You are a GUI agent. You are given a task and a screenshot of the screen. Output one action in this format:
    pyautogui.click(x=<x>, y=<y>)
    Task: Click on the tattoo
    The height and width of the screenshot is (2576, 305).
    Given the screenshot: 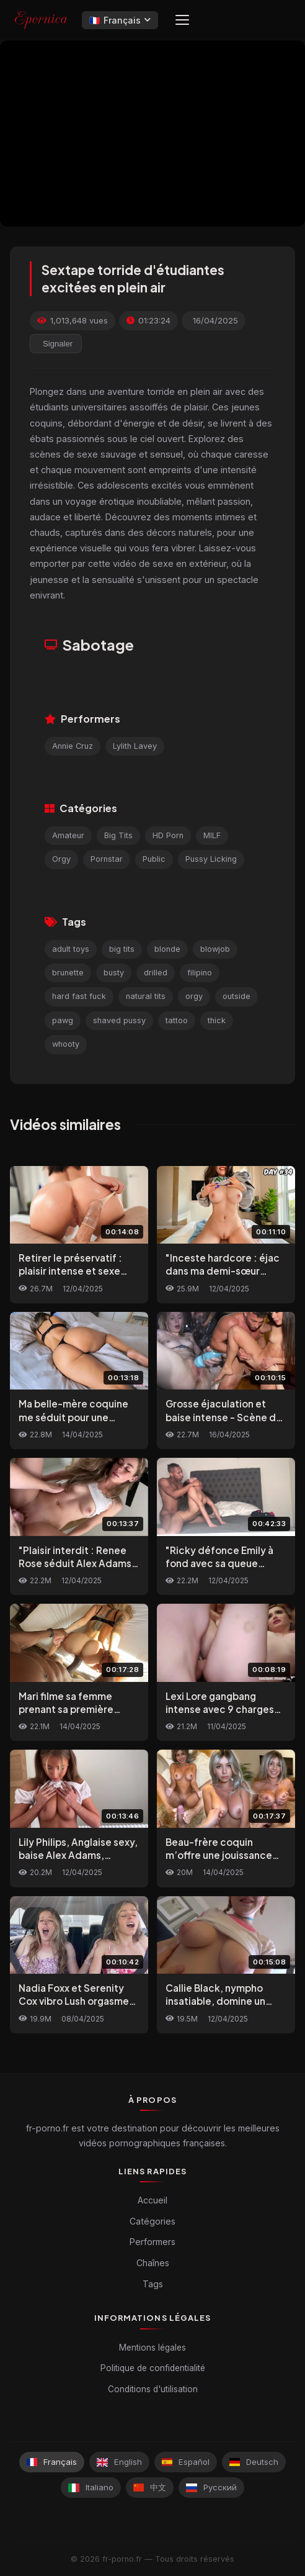 What is the action you would take?
    pyautogui.click(x=177, y=1020)
    